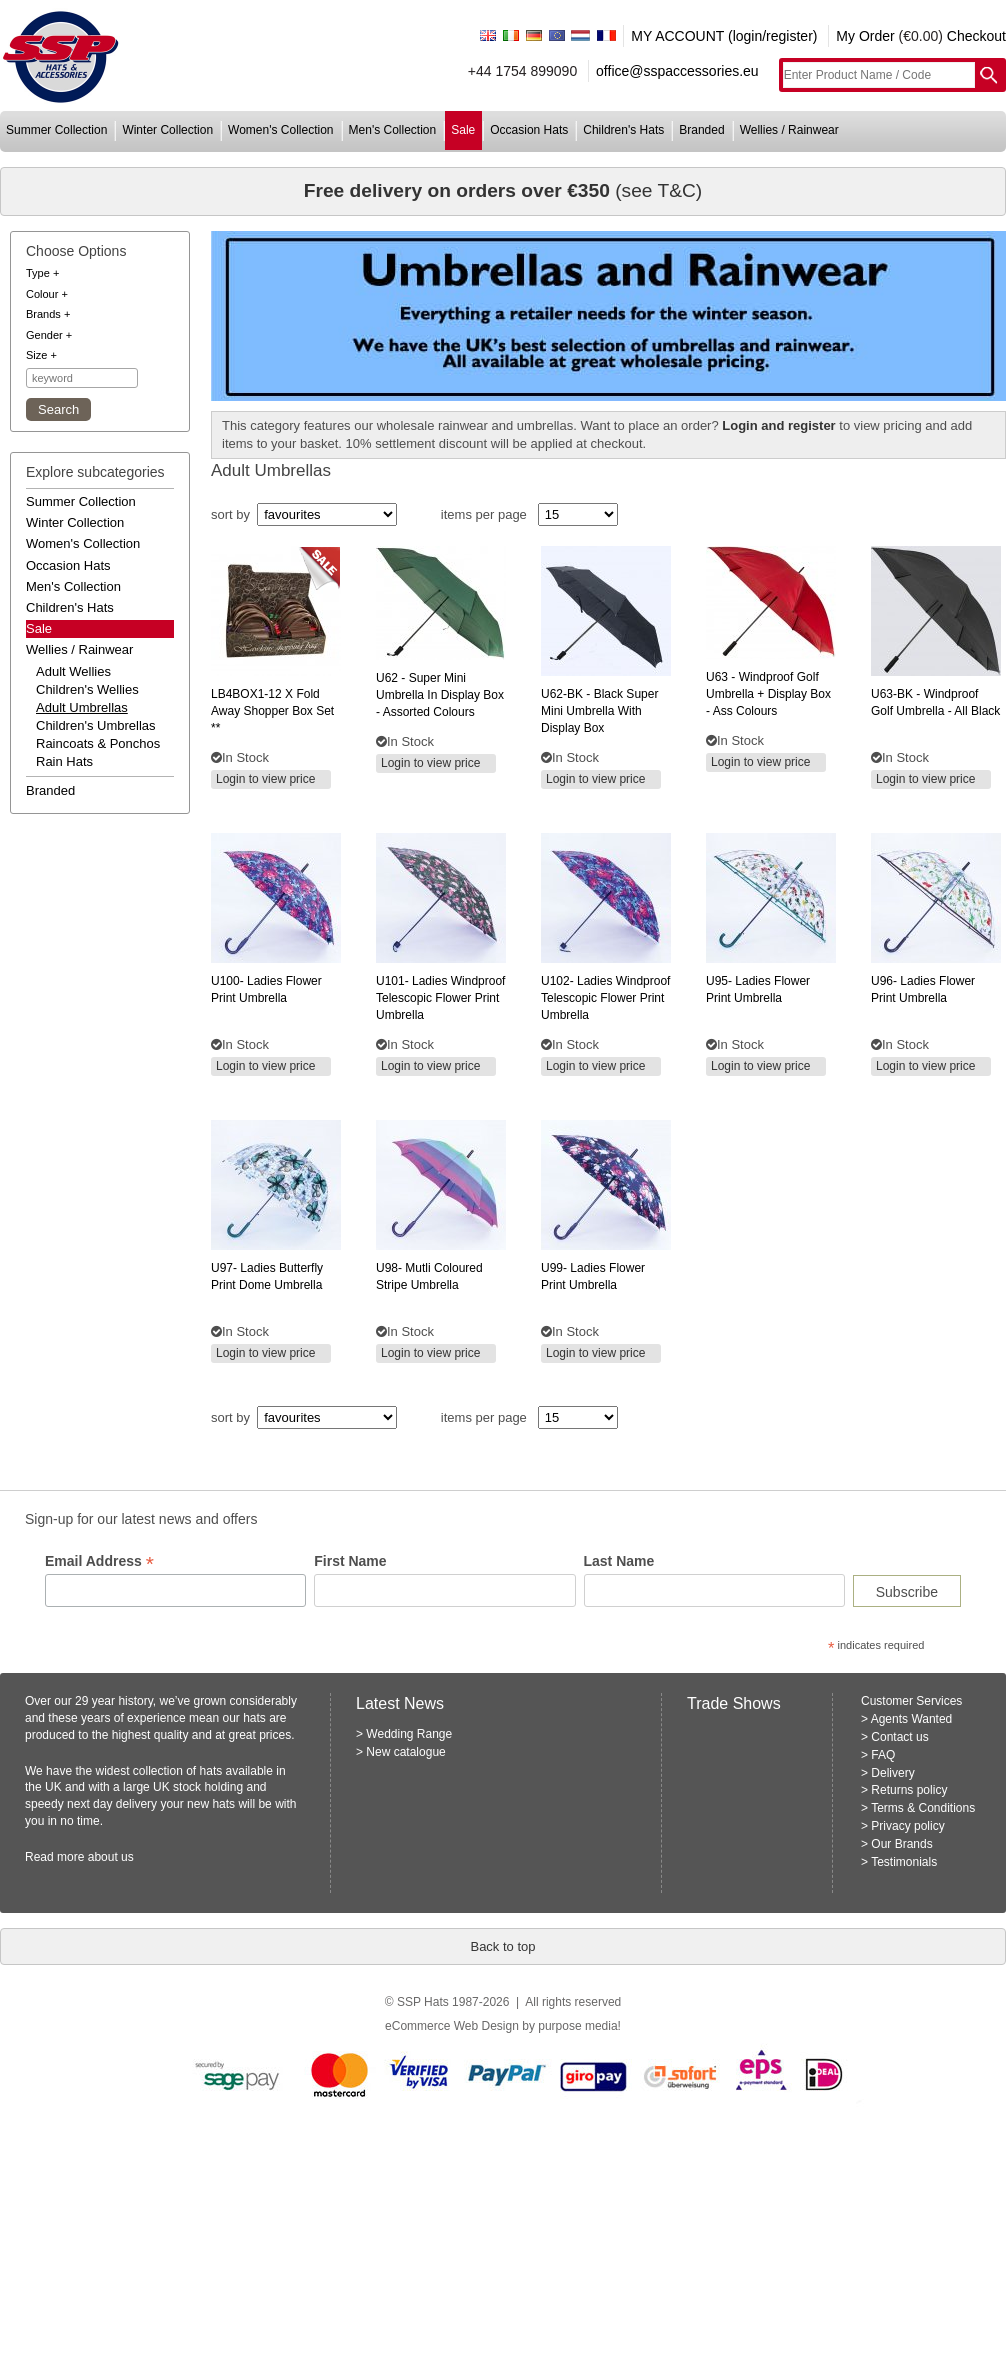 This screenshot has width=1006, height=2369. What do you see at coordinates (280, 130) in the screenshot?
I see `women's collection` at bounding box center [280, 130].